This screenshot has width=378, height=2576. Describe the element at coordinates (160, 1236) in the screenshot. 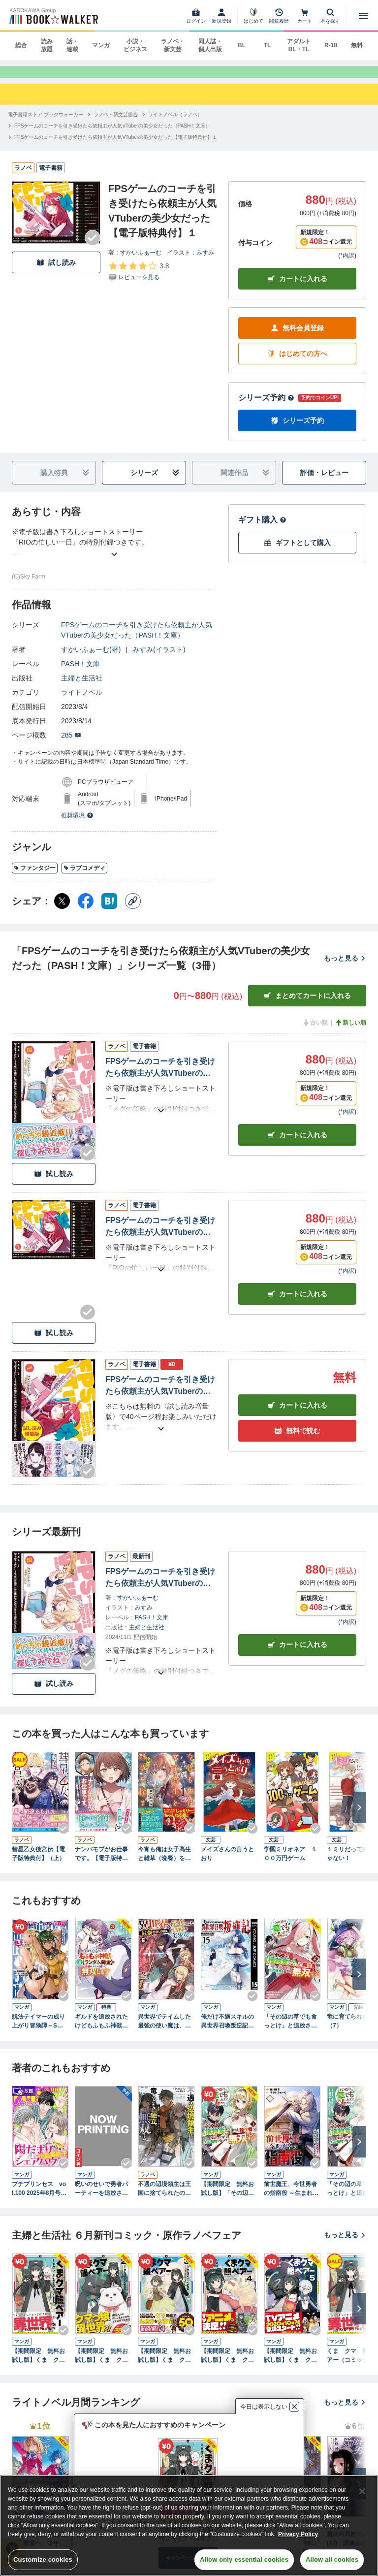

I see `FPSゲームのコーチを引き受けたら依頼主が人気VTuberの美少女だった【電子版特典付】１` at that location.